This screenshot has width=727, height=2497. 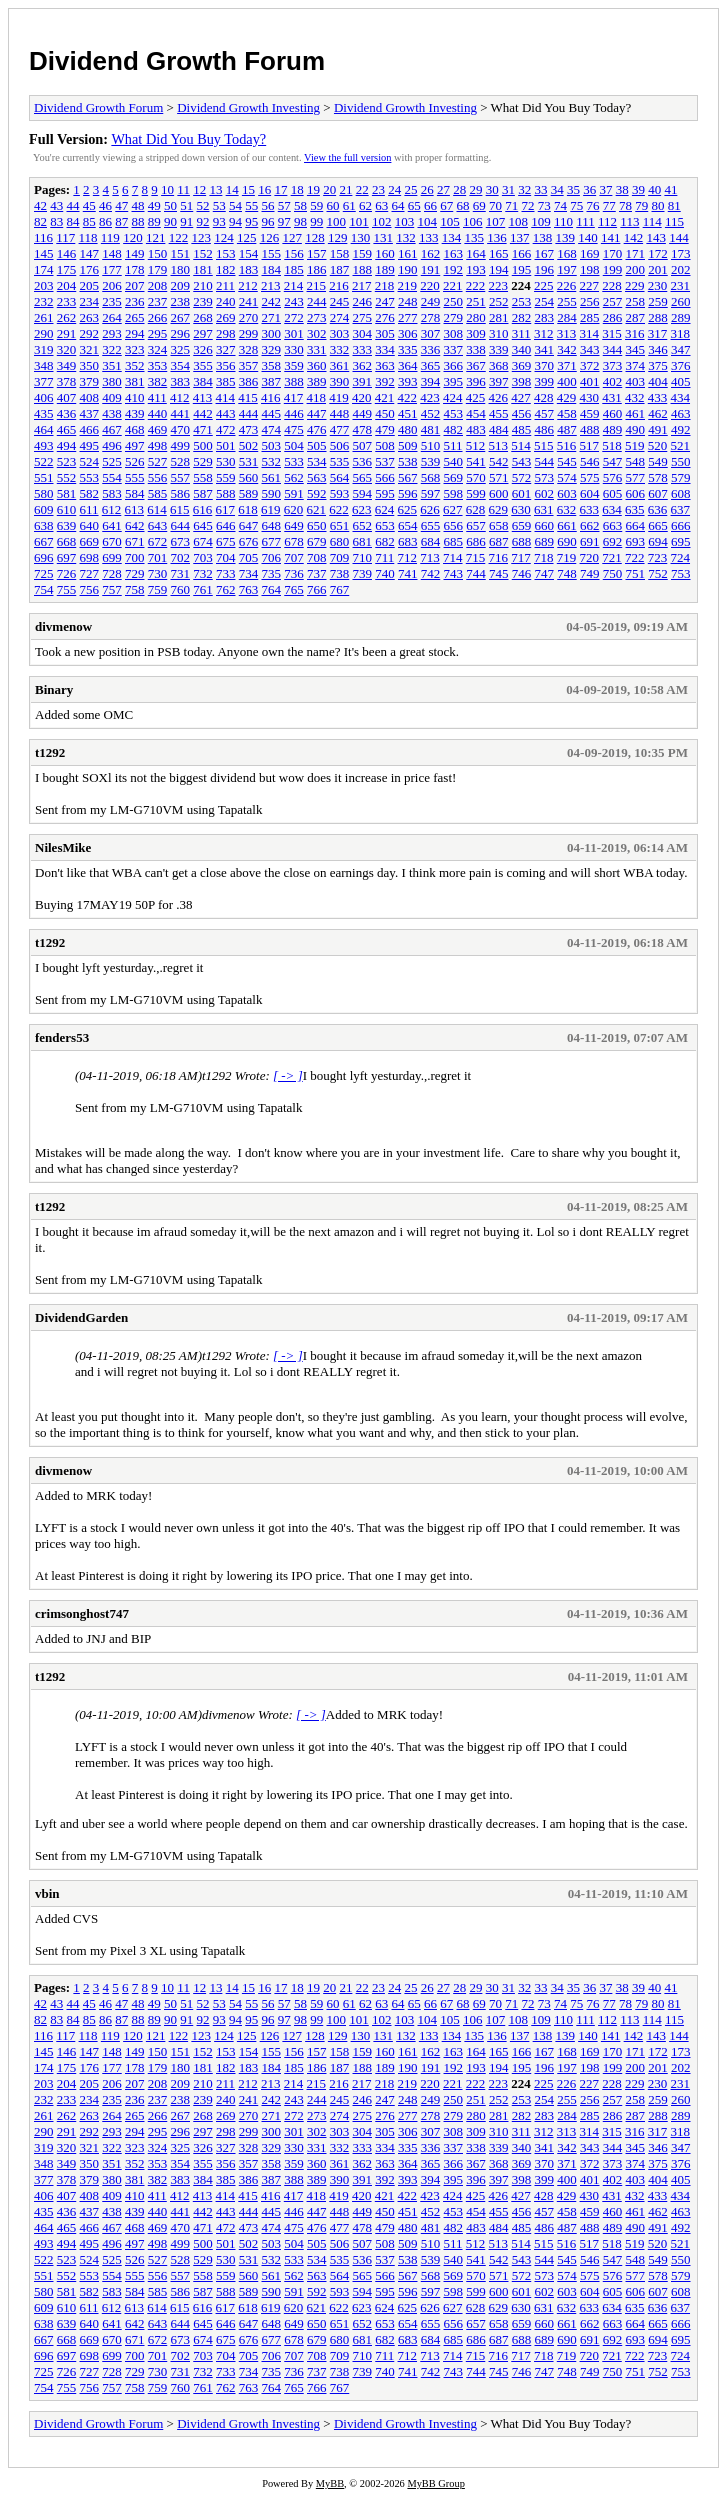 What do you see at coordinates (508, 189) in the screenshot?
I see `31` at bounding box center [508, 189].